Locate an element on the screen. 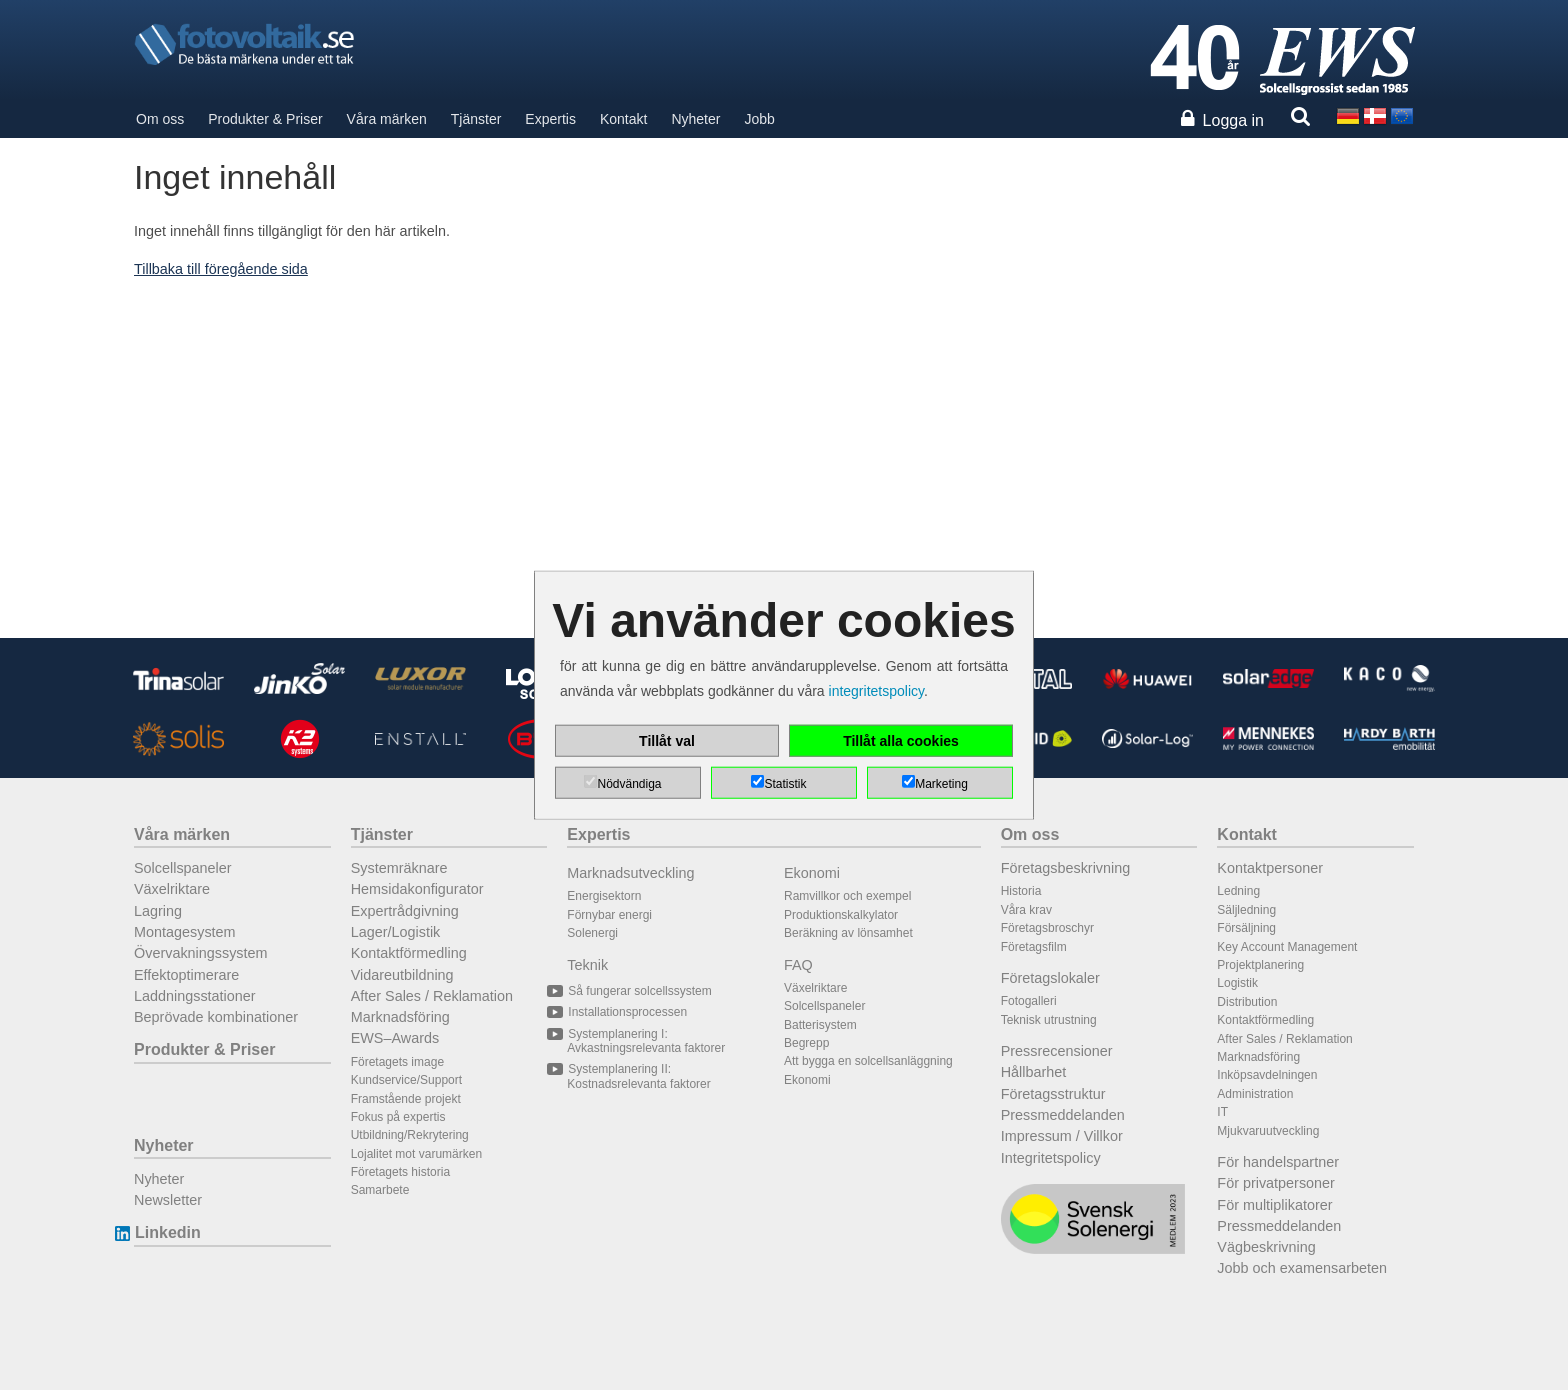 The image size is (1568, 1390). Key Account Management is located at coordinates (1287, 947).